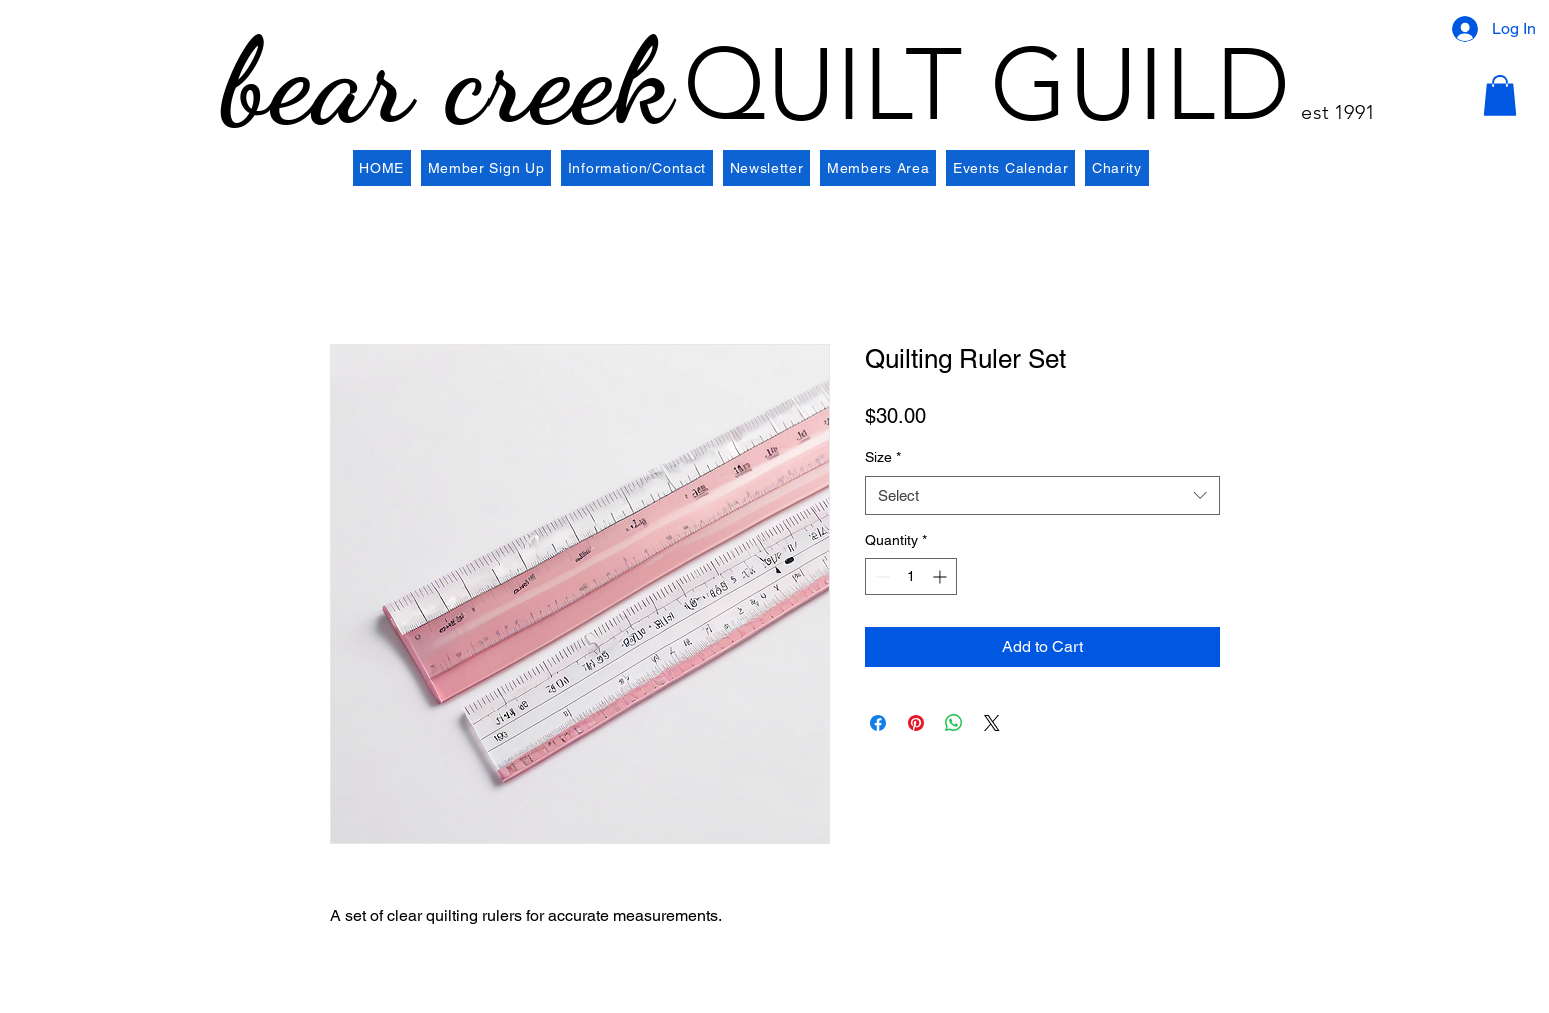 Image resolution: width=1549 pixels, height=1013 pixels. I want to click on [Share on WhatsApp], so click(954, 723).